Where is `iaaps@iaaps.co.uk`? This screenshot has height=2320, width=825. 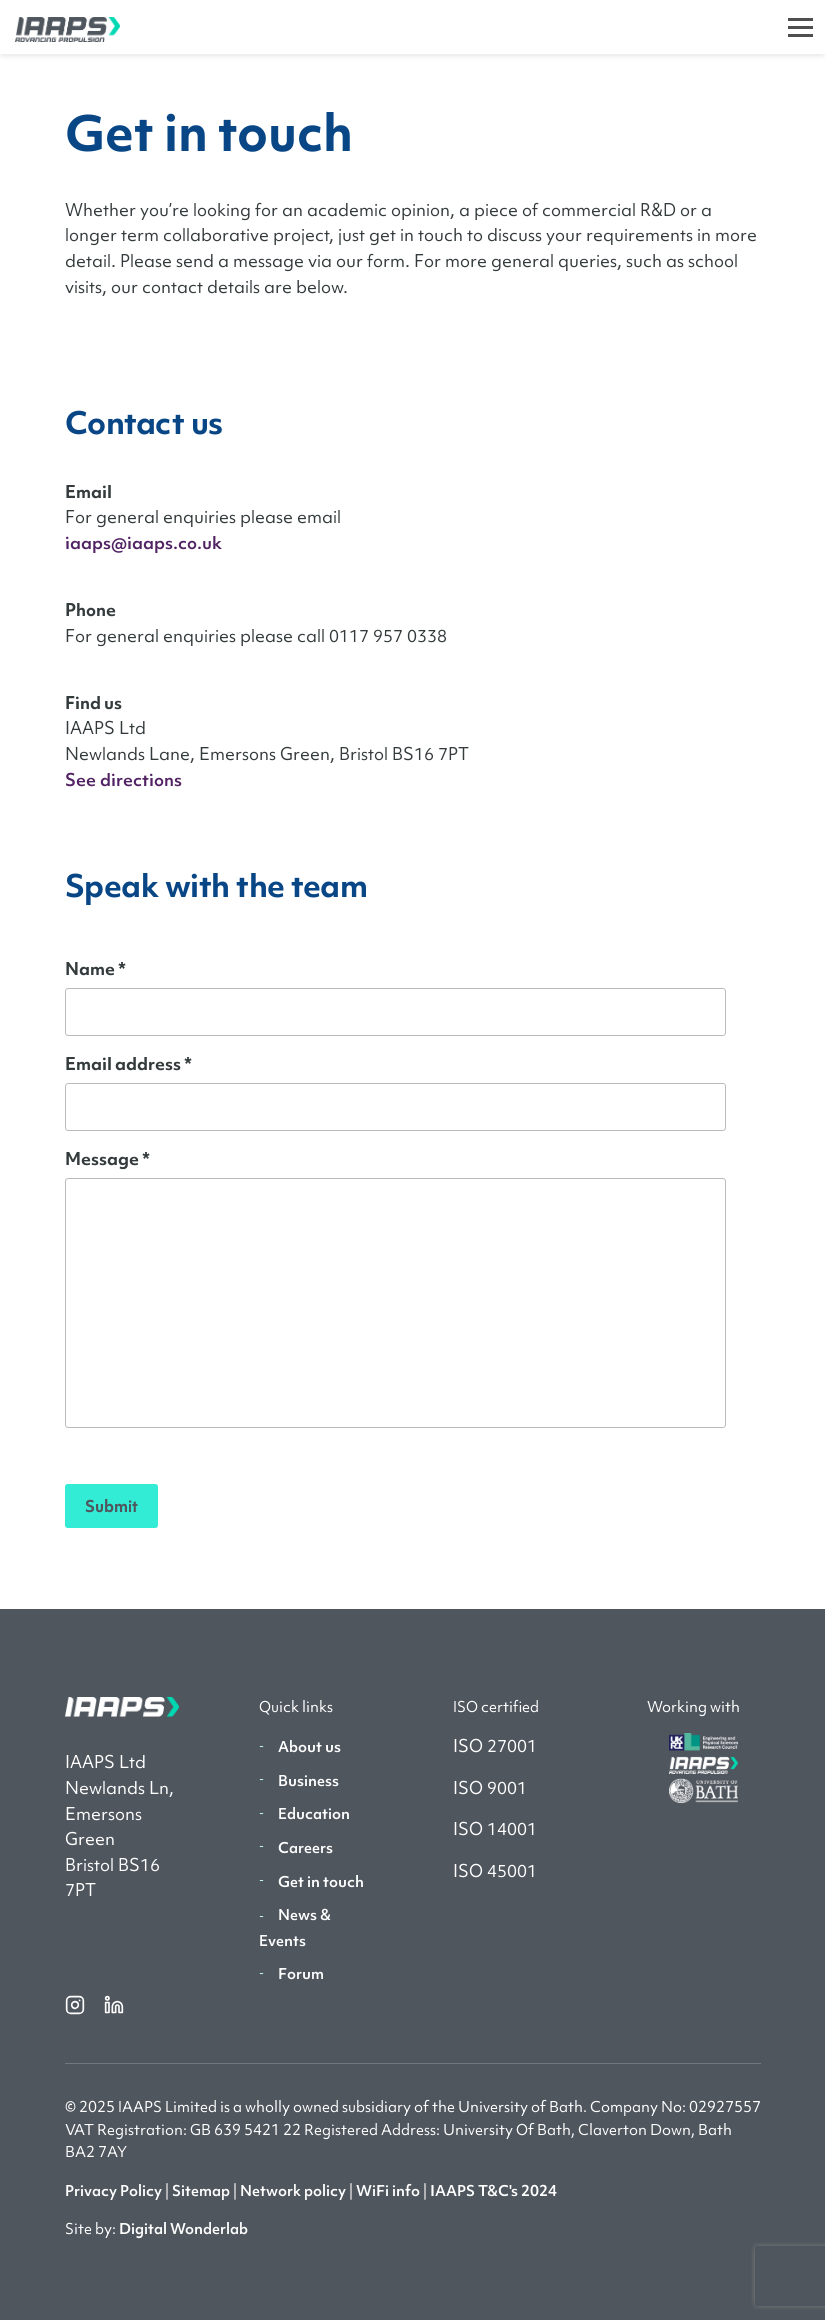
iaaps@iaaps.co.uk is located at coordinates (143, 542).